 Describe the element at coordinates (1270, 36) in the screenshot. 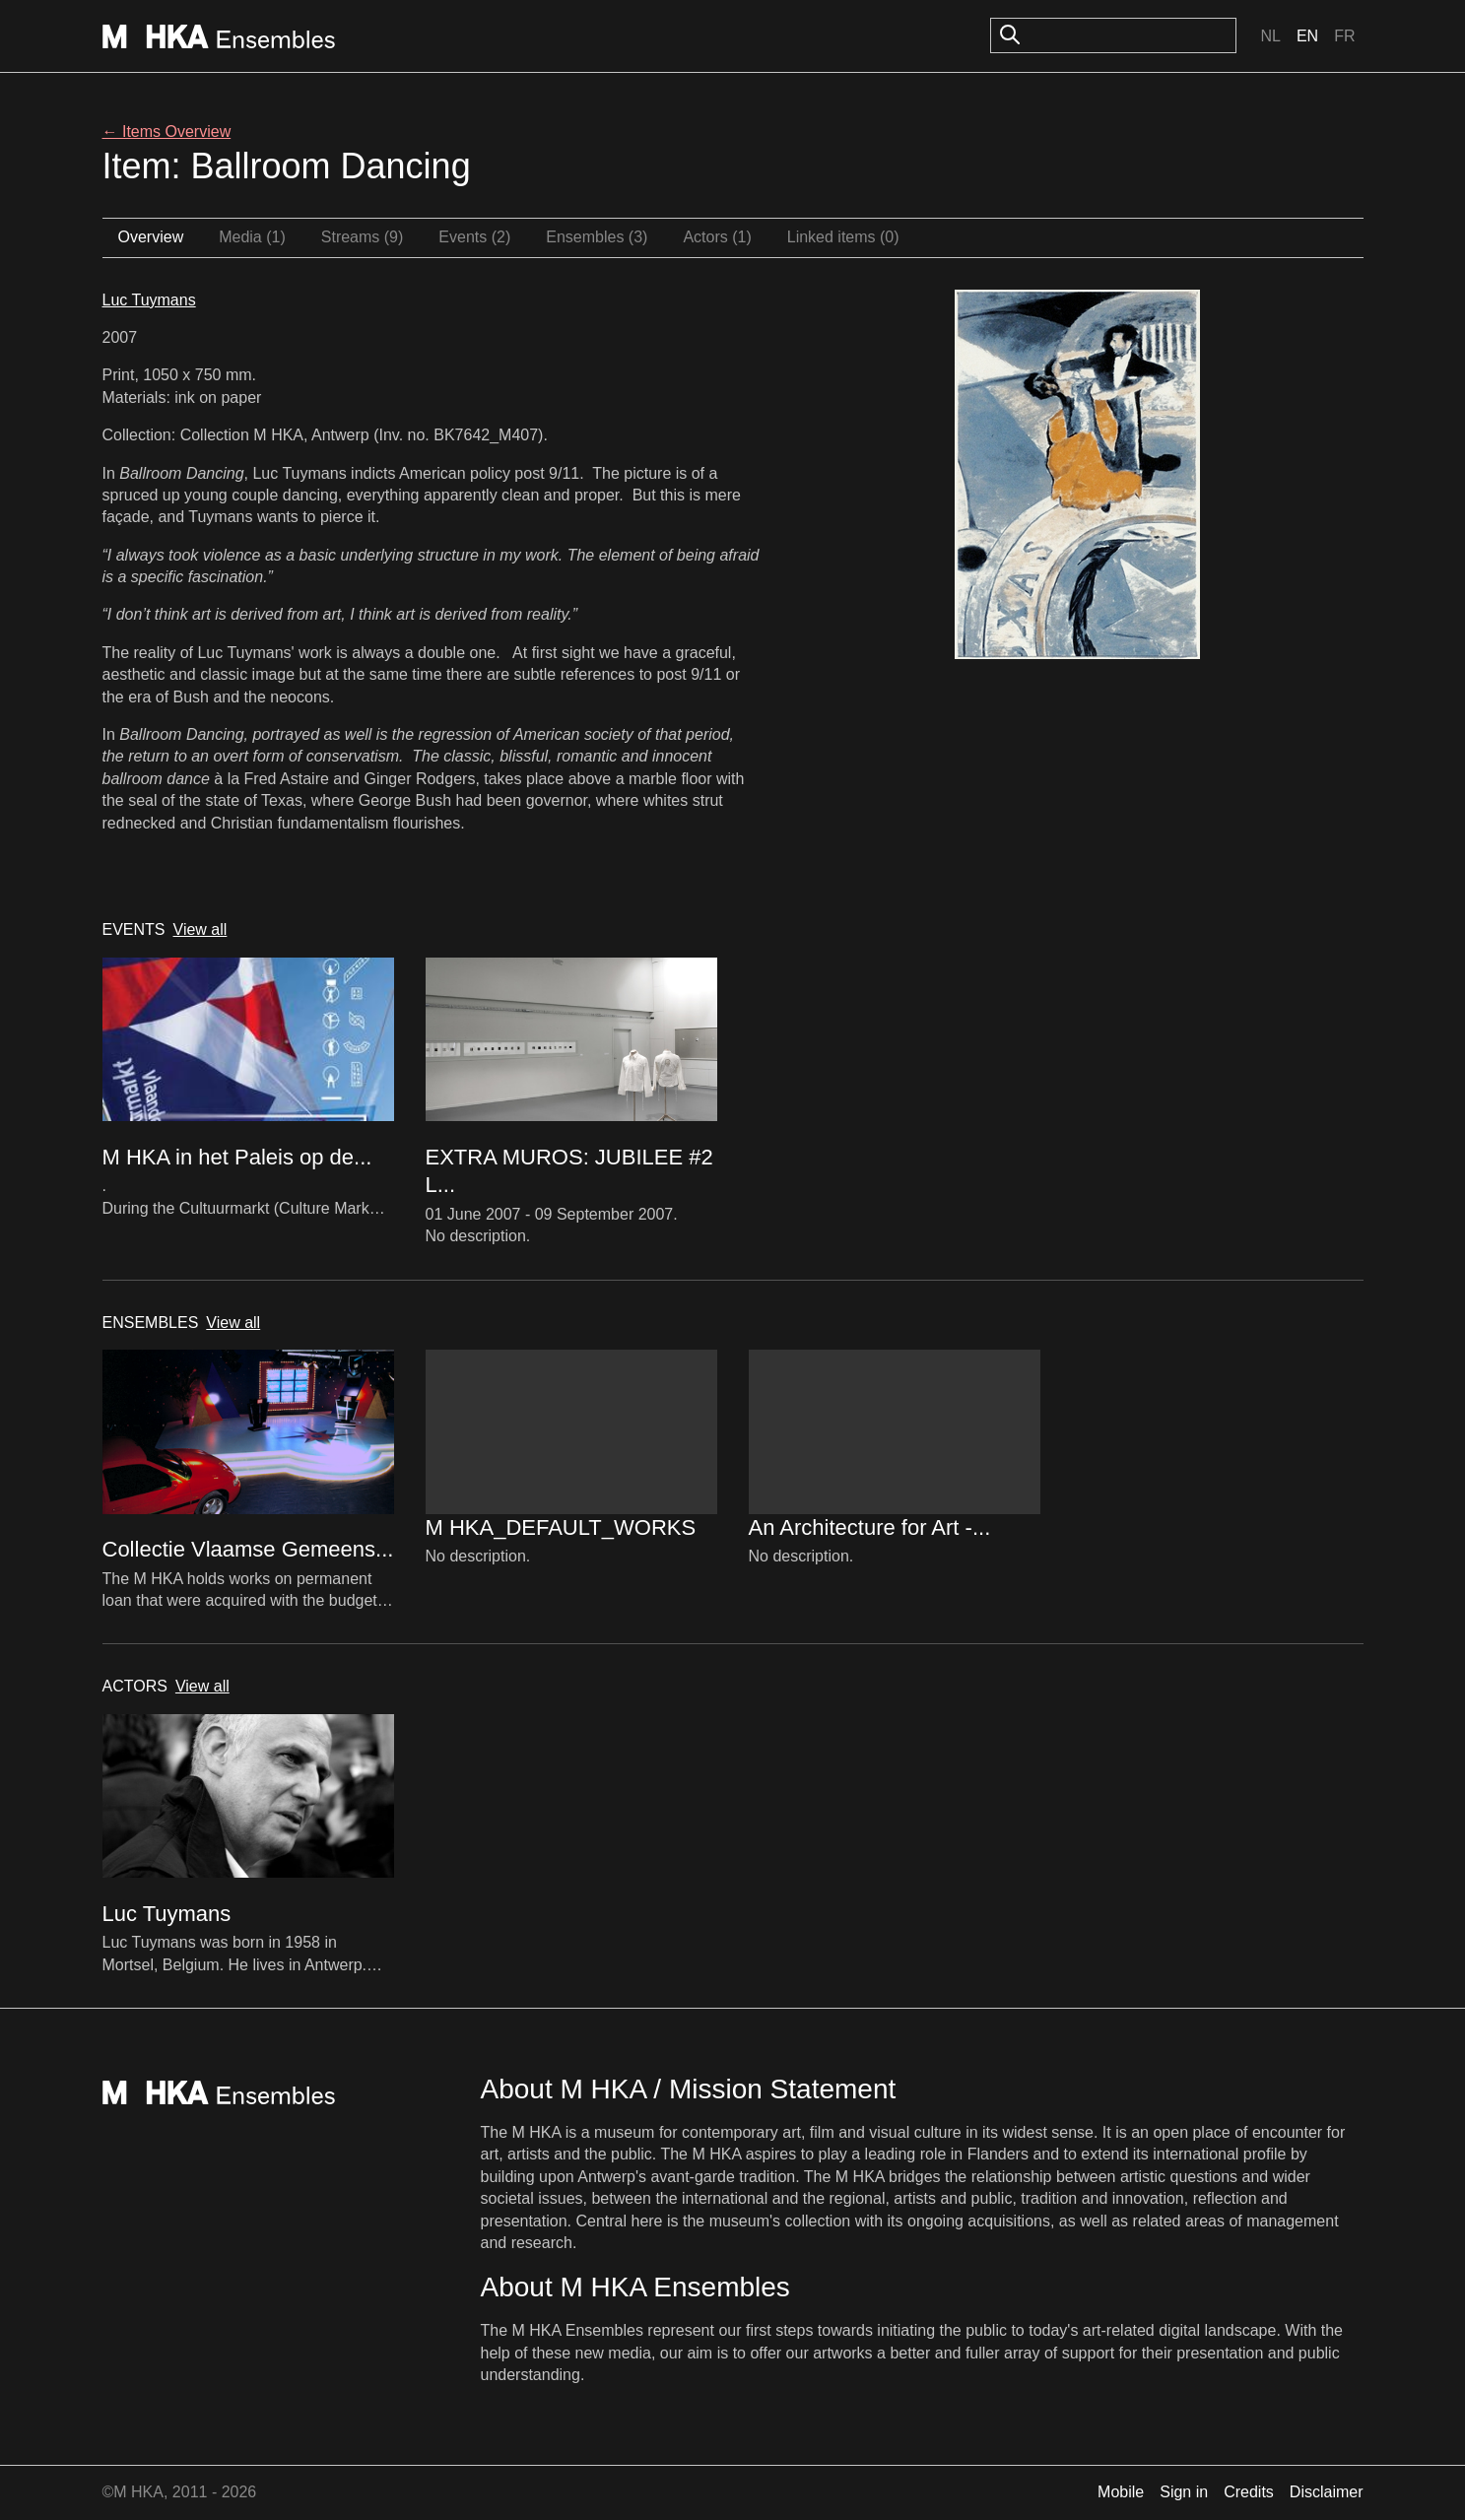

I see `Nl` at that location.